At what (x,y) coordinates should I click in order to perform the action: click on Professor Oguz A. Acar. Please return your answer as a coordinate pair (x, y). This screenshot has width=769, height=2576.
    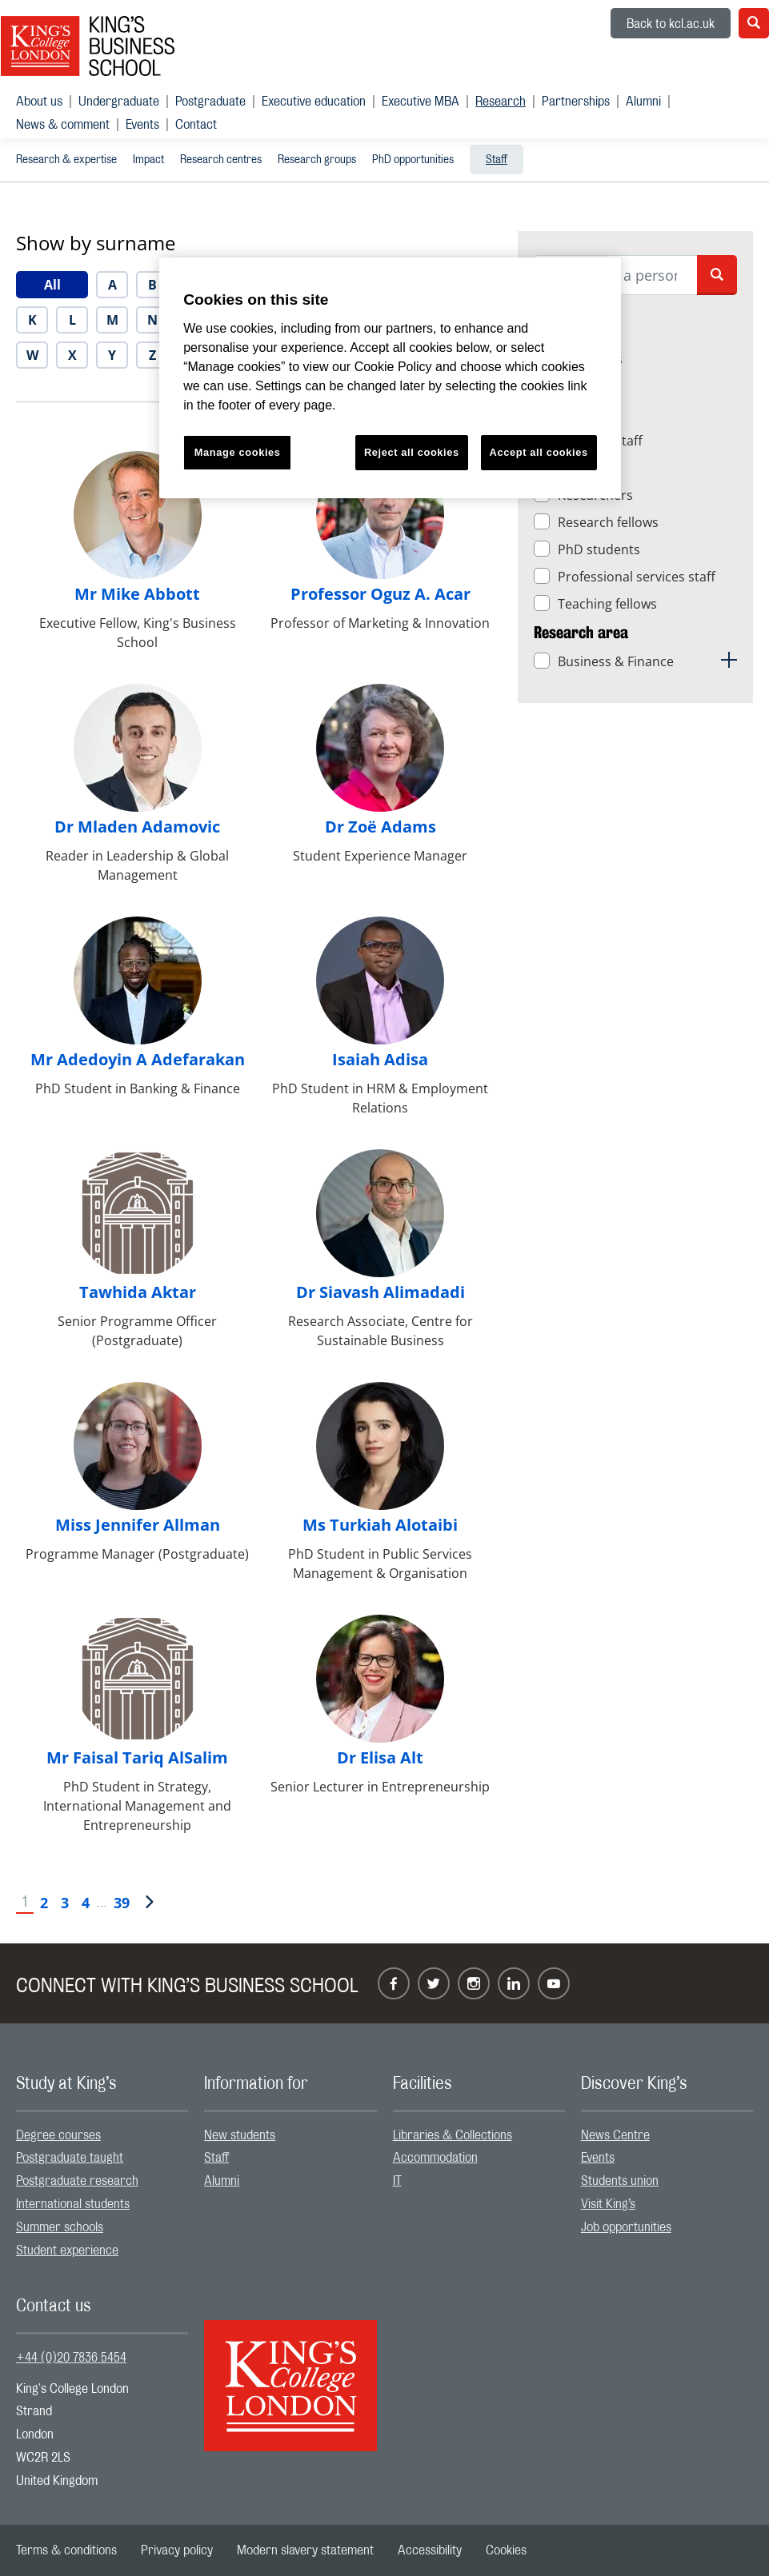
    Looking at the image, I should click on (380, 594).